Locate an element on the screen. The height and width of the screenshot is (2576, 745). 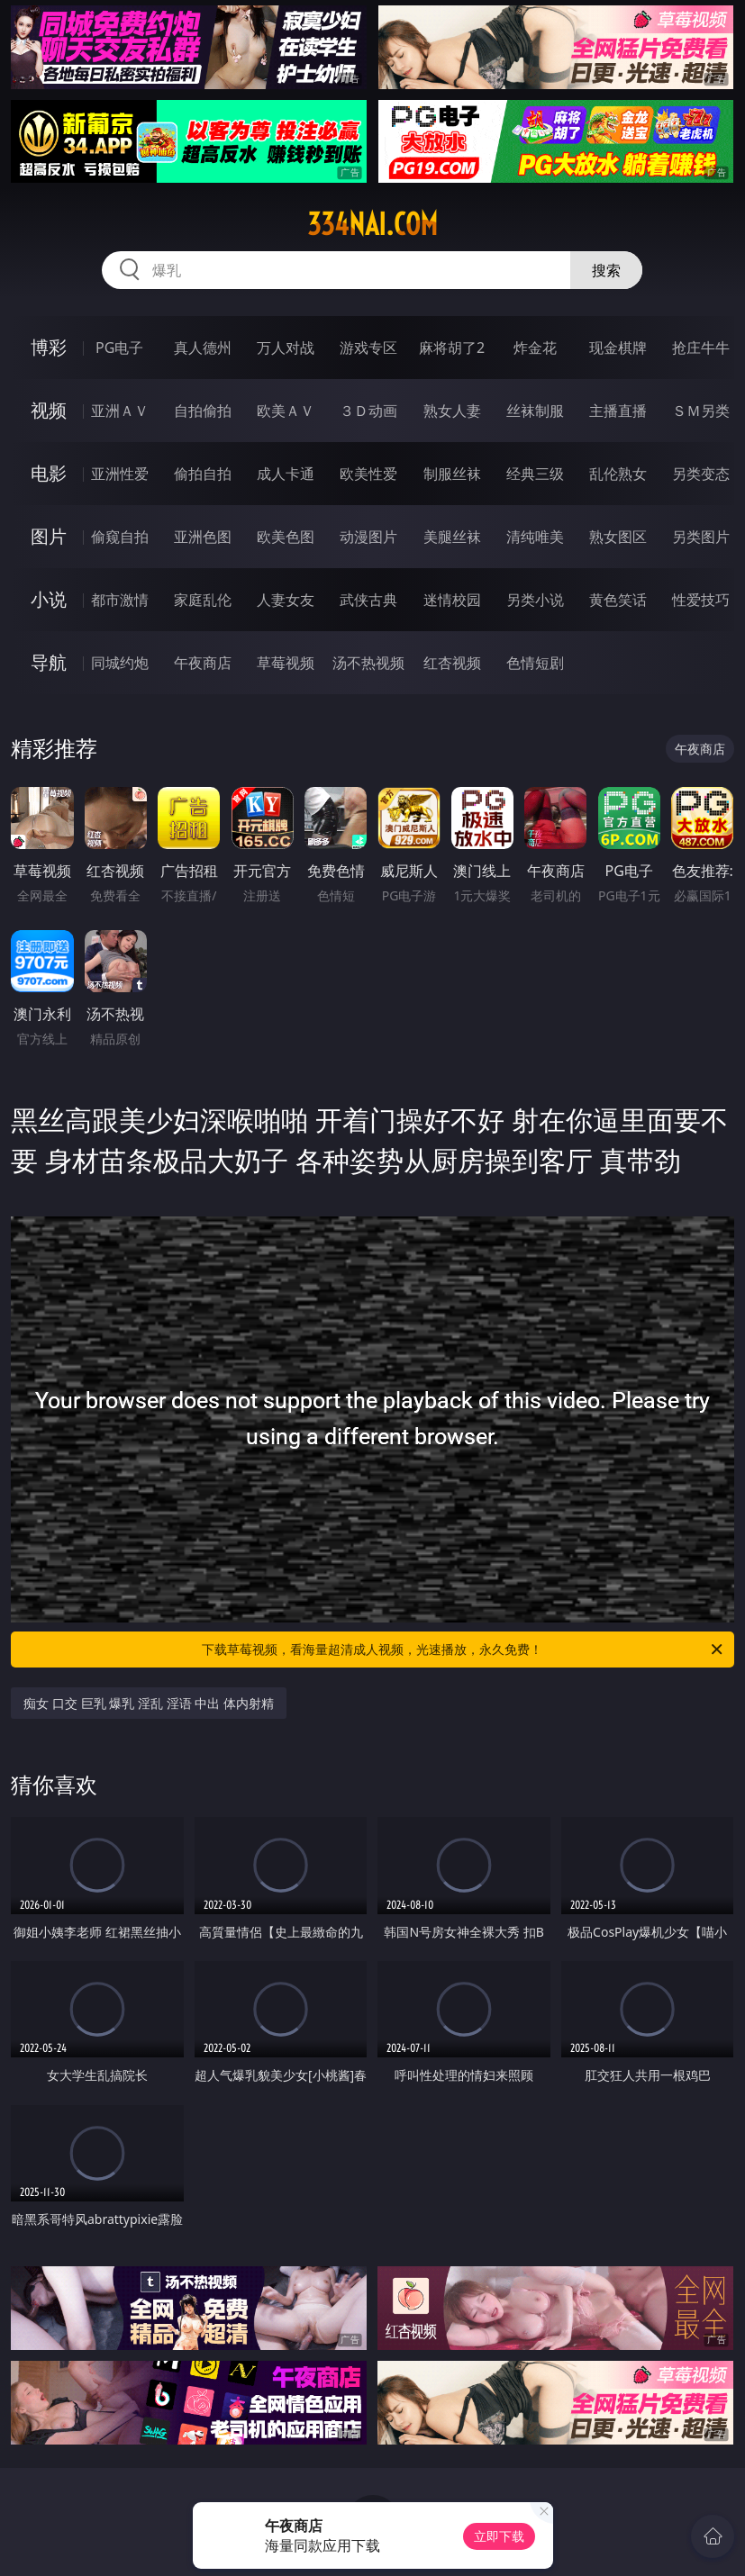
另类图片 is located at coordinates (701, 537).